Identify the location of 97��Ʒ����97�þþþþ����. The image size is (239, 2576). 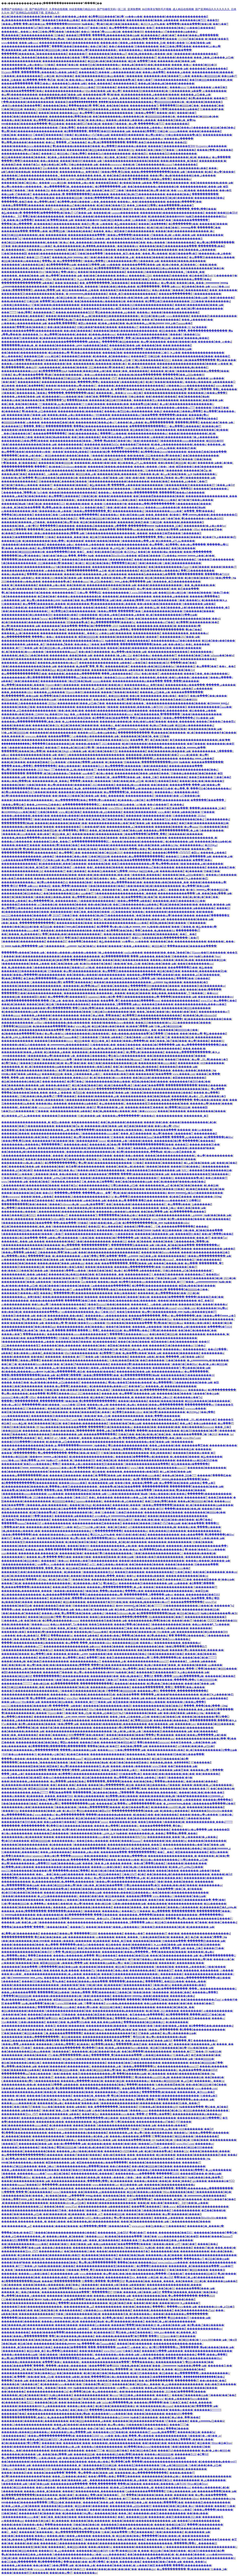
(22, 1177).